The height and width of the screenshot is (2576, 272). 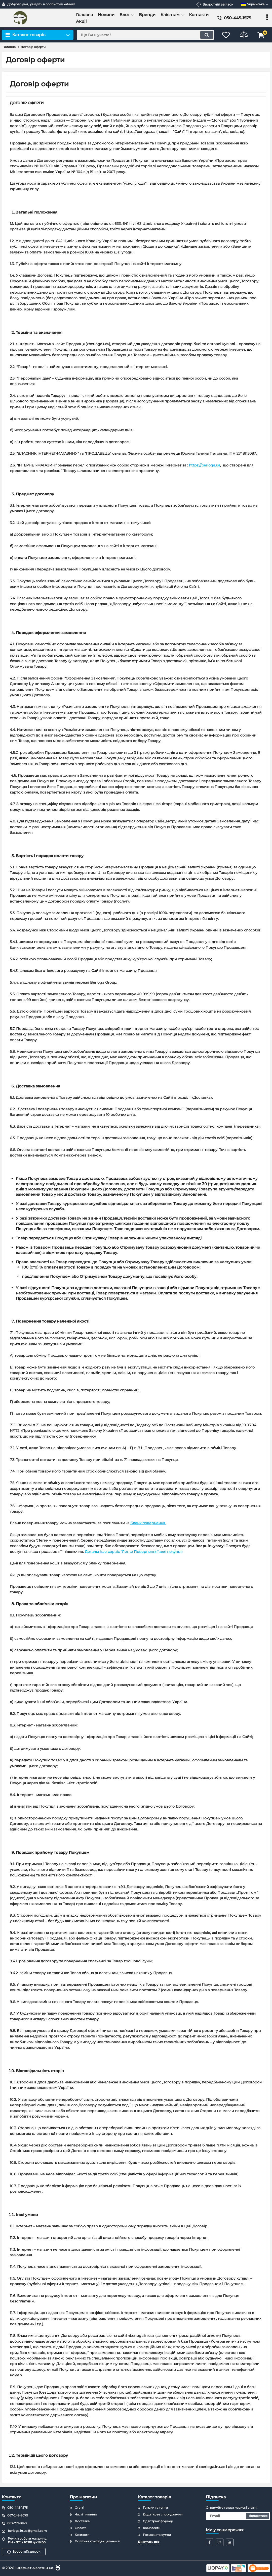 I want to click on [subscribe], so click(x=238, y=2516).